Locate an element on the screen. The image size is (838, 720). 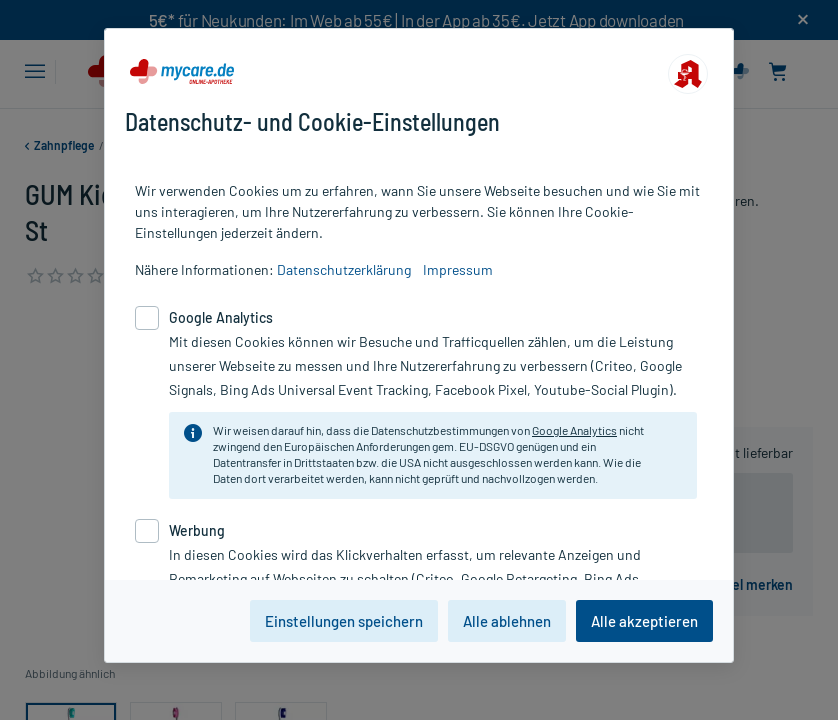
Datenschutzerklärung is located at coordinates (344, 269).